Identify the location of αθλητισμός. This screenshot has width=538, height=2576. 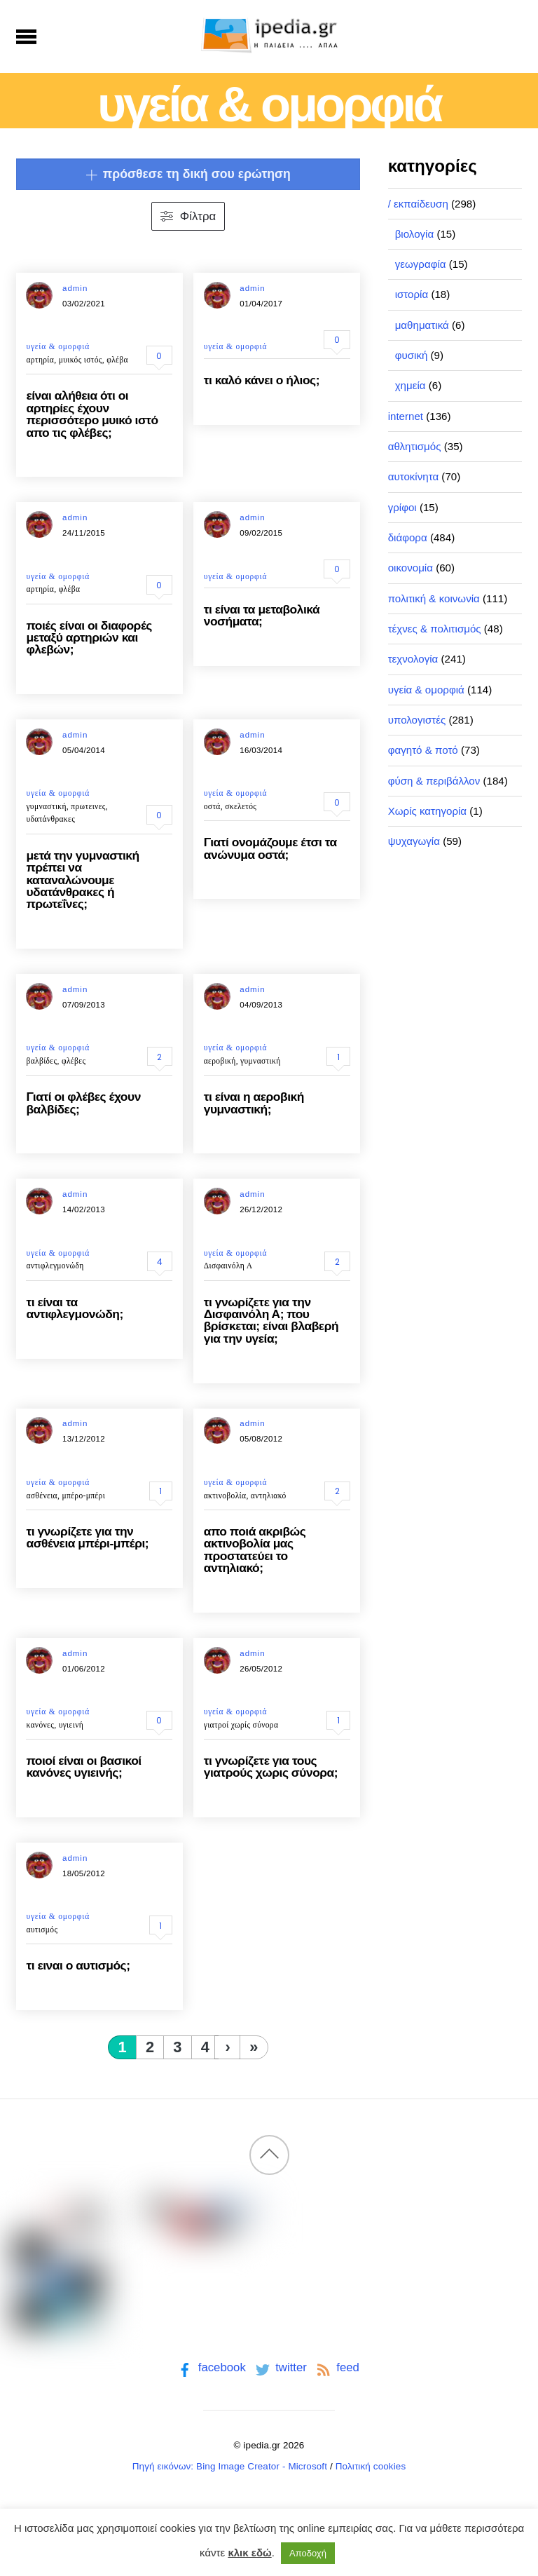
(414, 446).